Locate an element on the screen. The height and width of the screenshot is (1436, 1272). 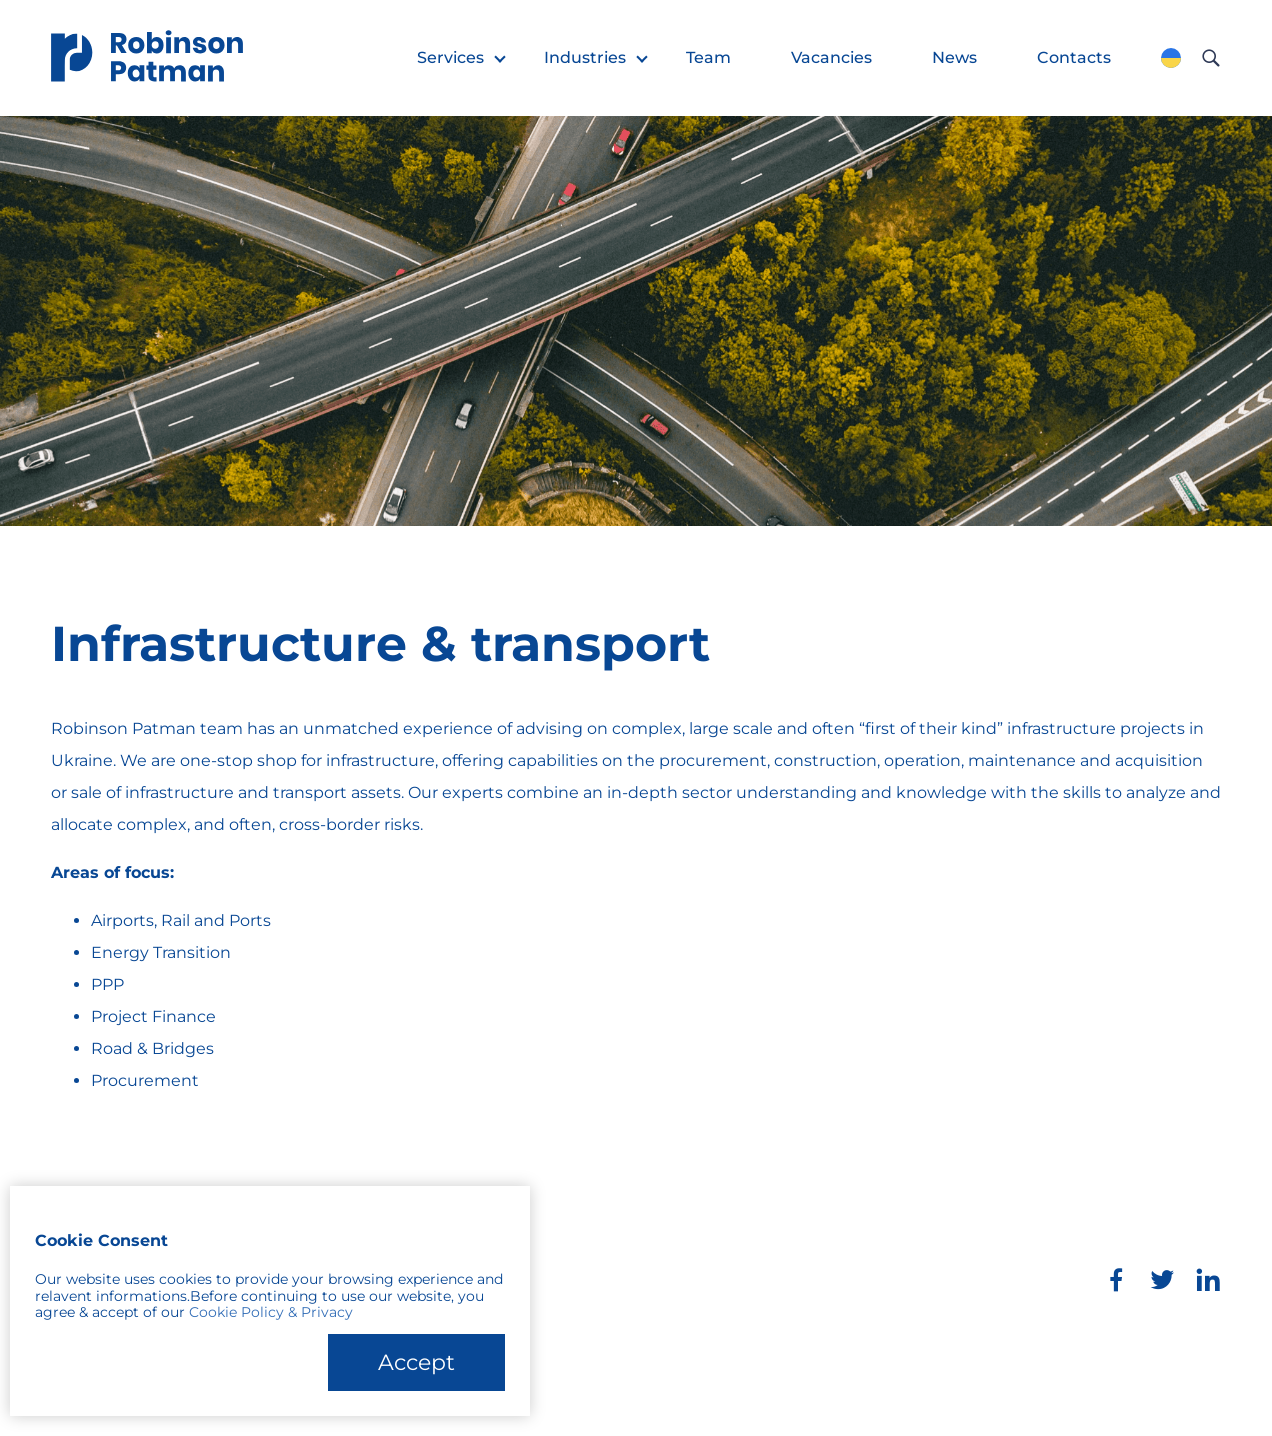
Accept is located at coordinates (416, 1362).